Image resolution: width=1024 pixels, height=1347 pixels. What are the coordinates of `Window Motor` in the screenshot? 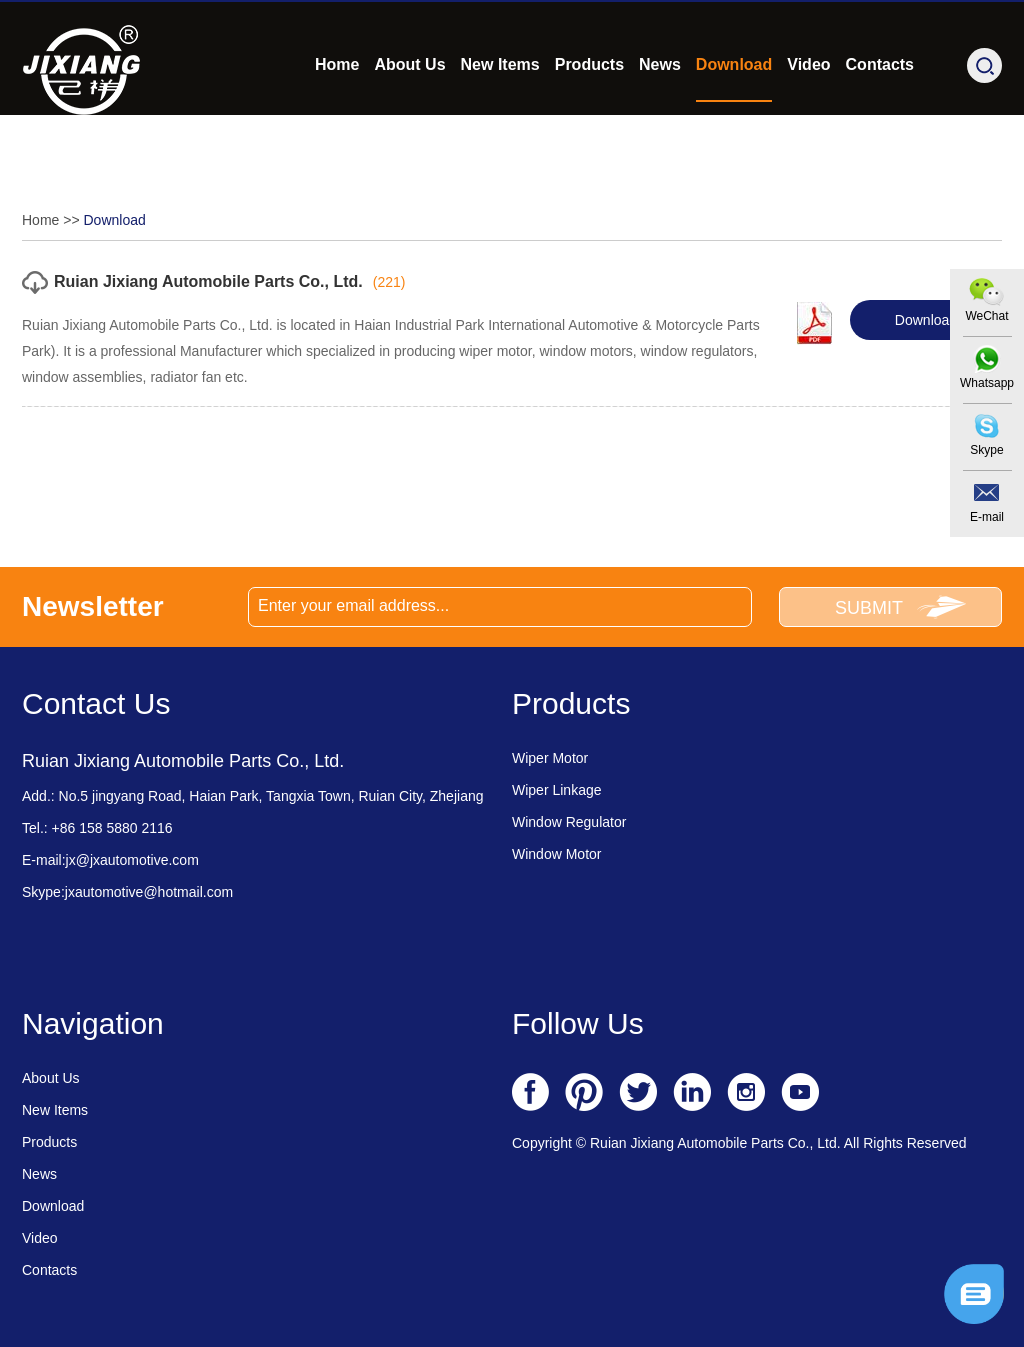 It's located at (556, 854).